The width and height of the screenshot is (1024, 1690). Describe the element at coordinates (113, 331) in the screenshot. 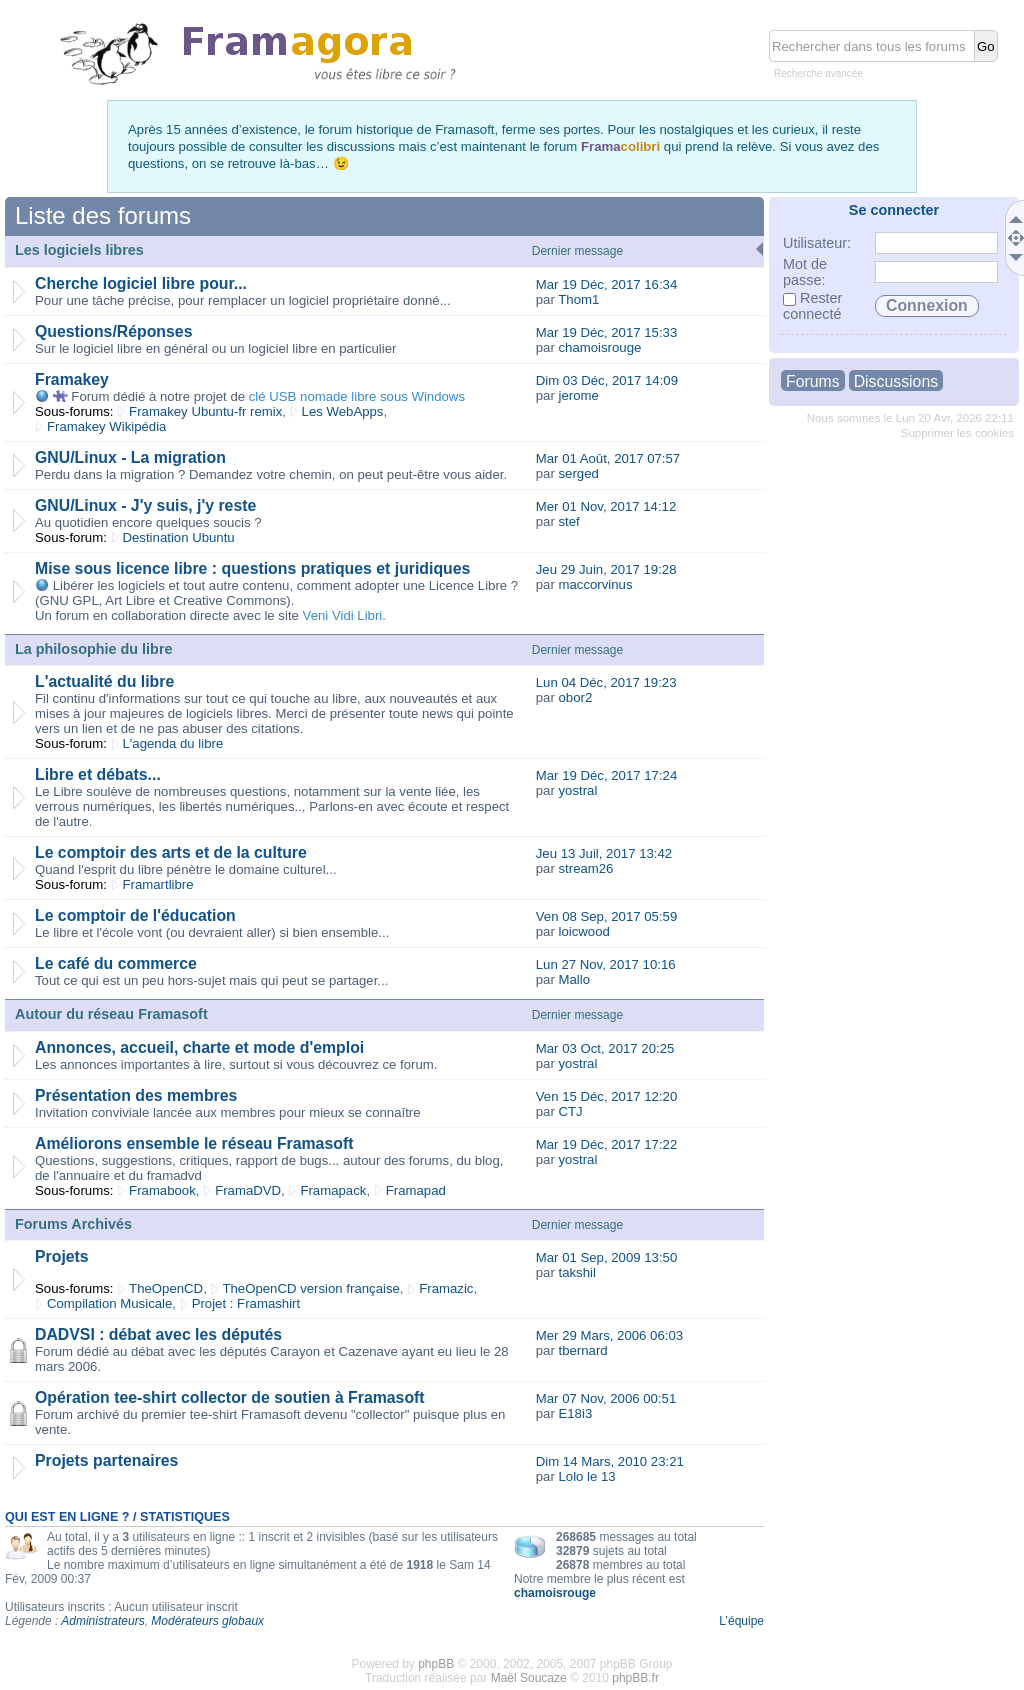

I see `Questions/Réponses` at that location.